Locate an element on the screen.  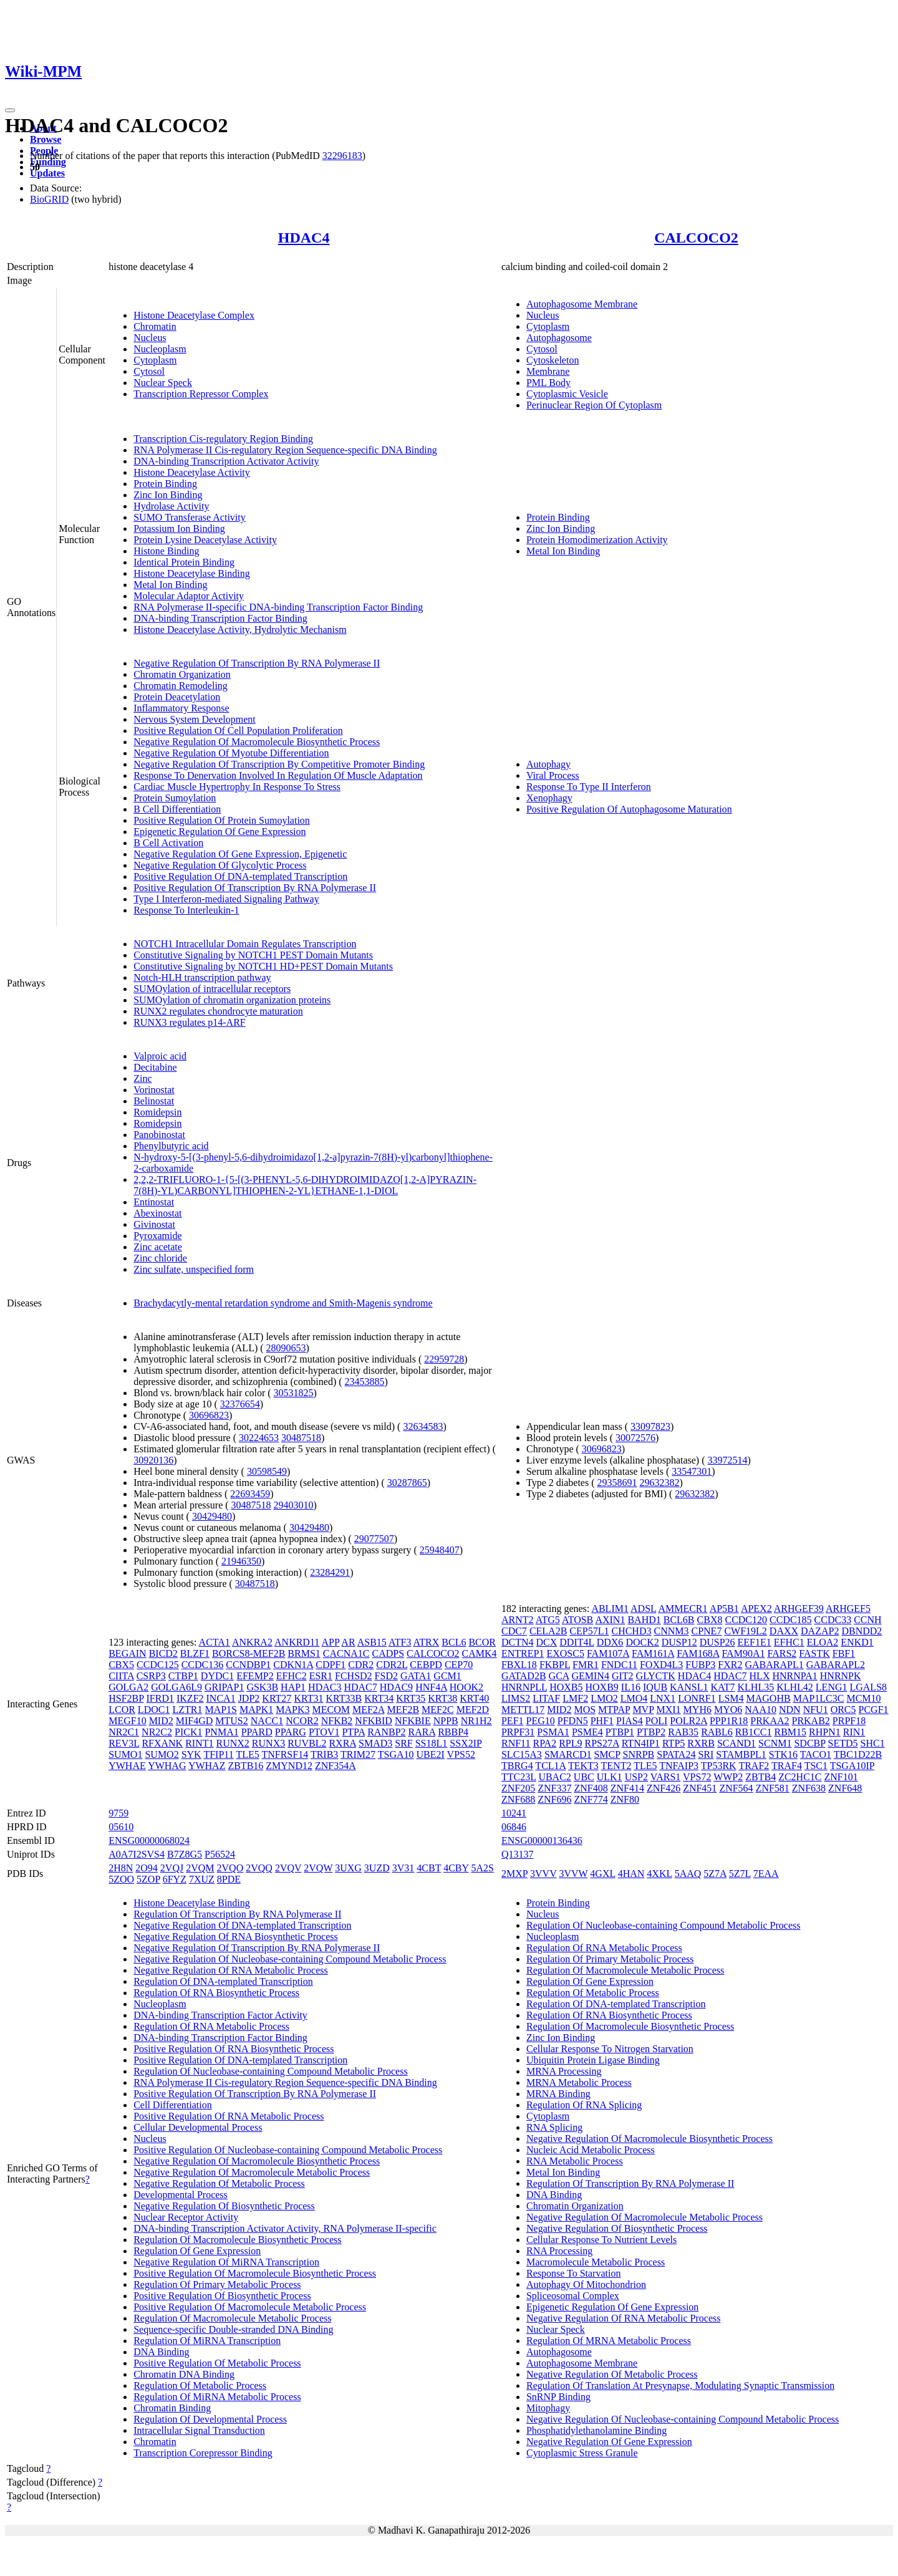
TBC1D22B is located at coordinates (858, 1754).